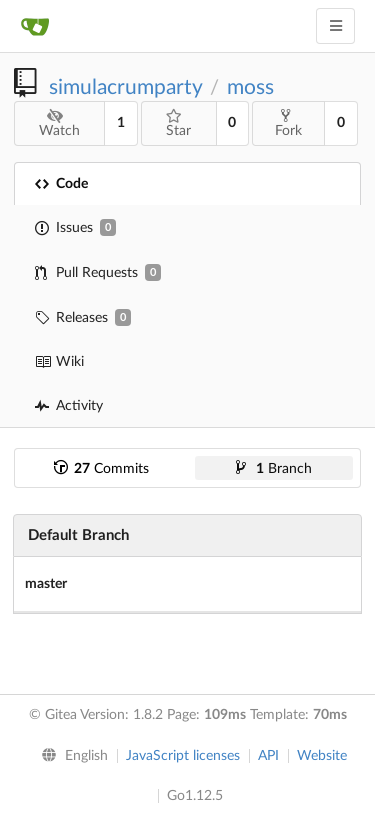 The height and width of the screenshot is (816, 375). What do you see at coordinates (61, 184) in the screenshot?
I see `Code` at bounding box center [61, 184].